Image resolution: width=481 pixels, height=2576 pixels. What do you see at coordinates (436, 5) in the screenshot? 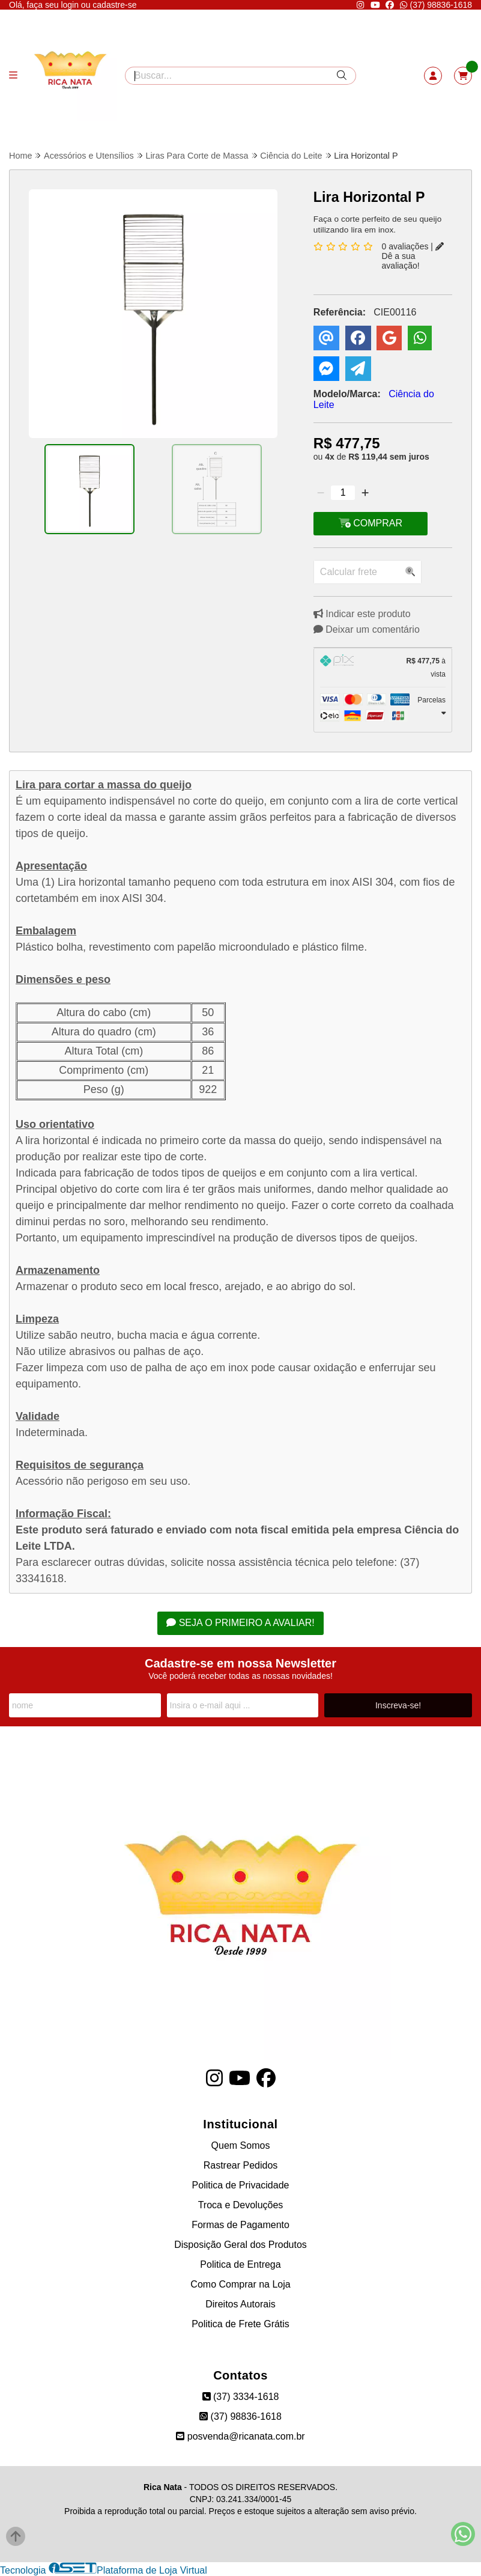
I see `(37) 98836-1618` at bounding box center [436, 5].